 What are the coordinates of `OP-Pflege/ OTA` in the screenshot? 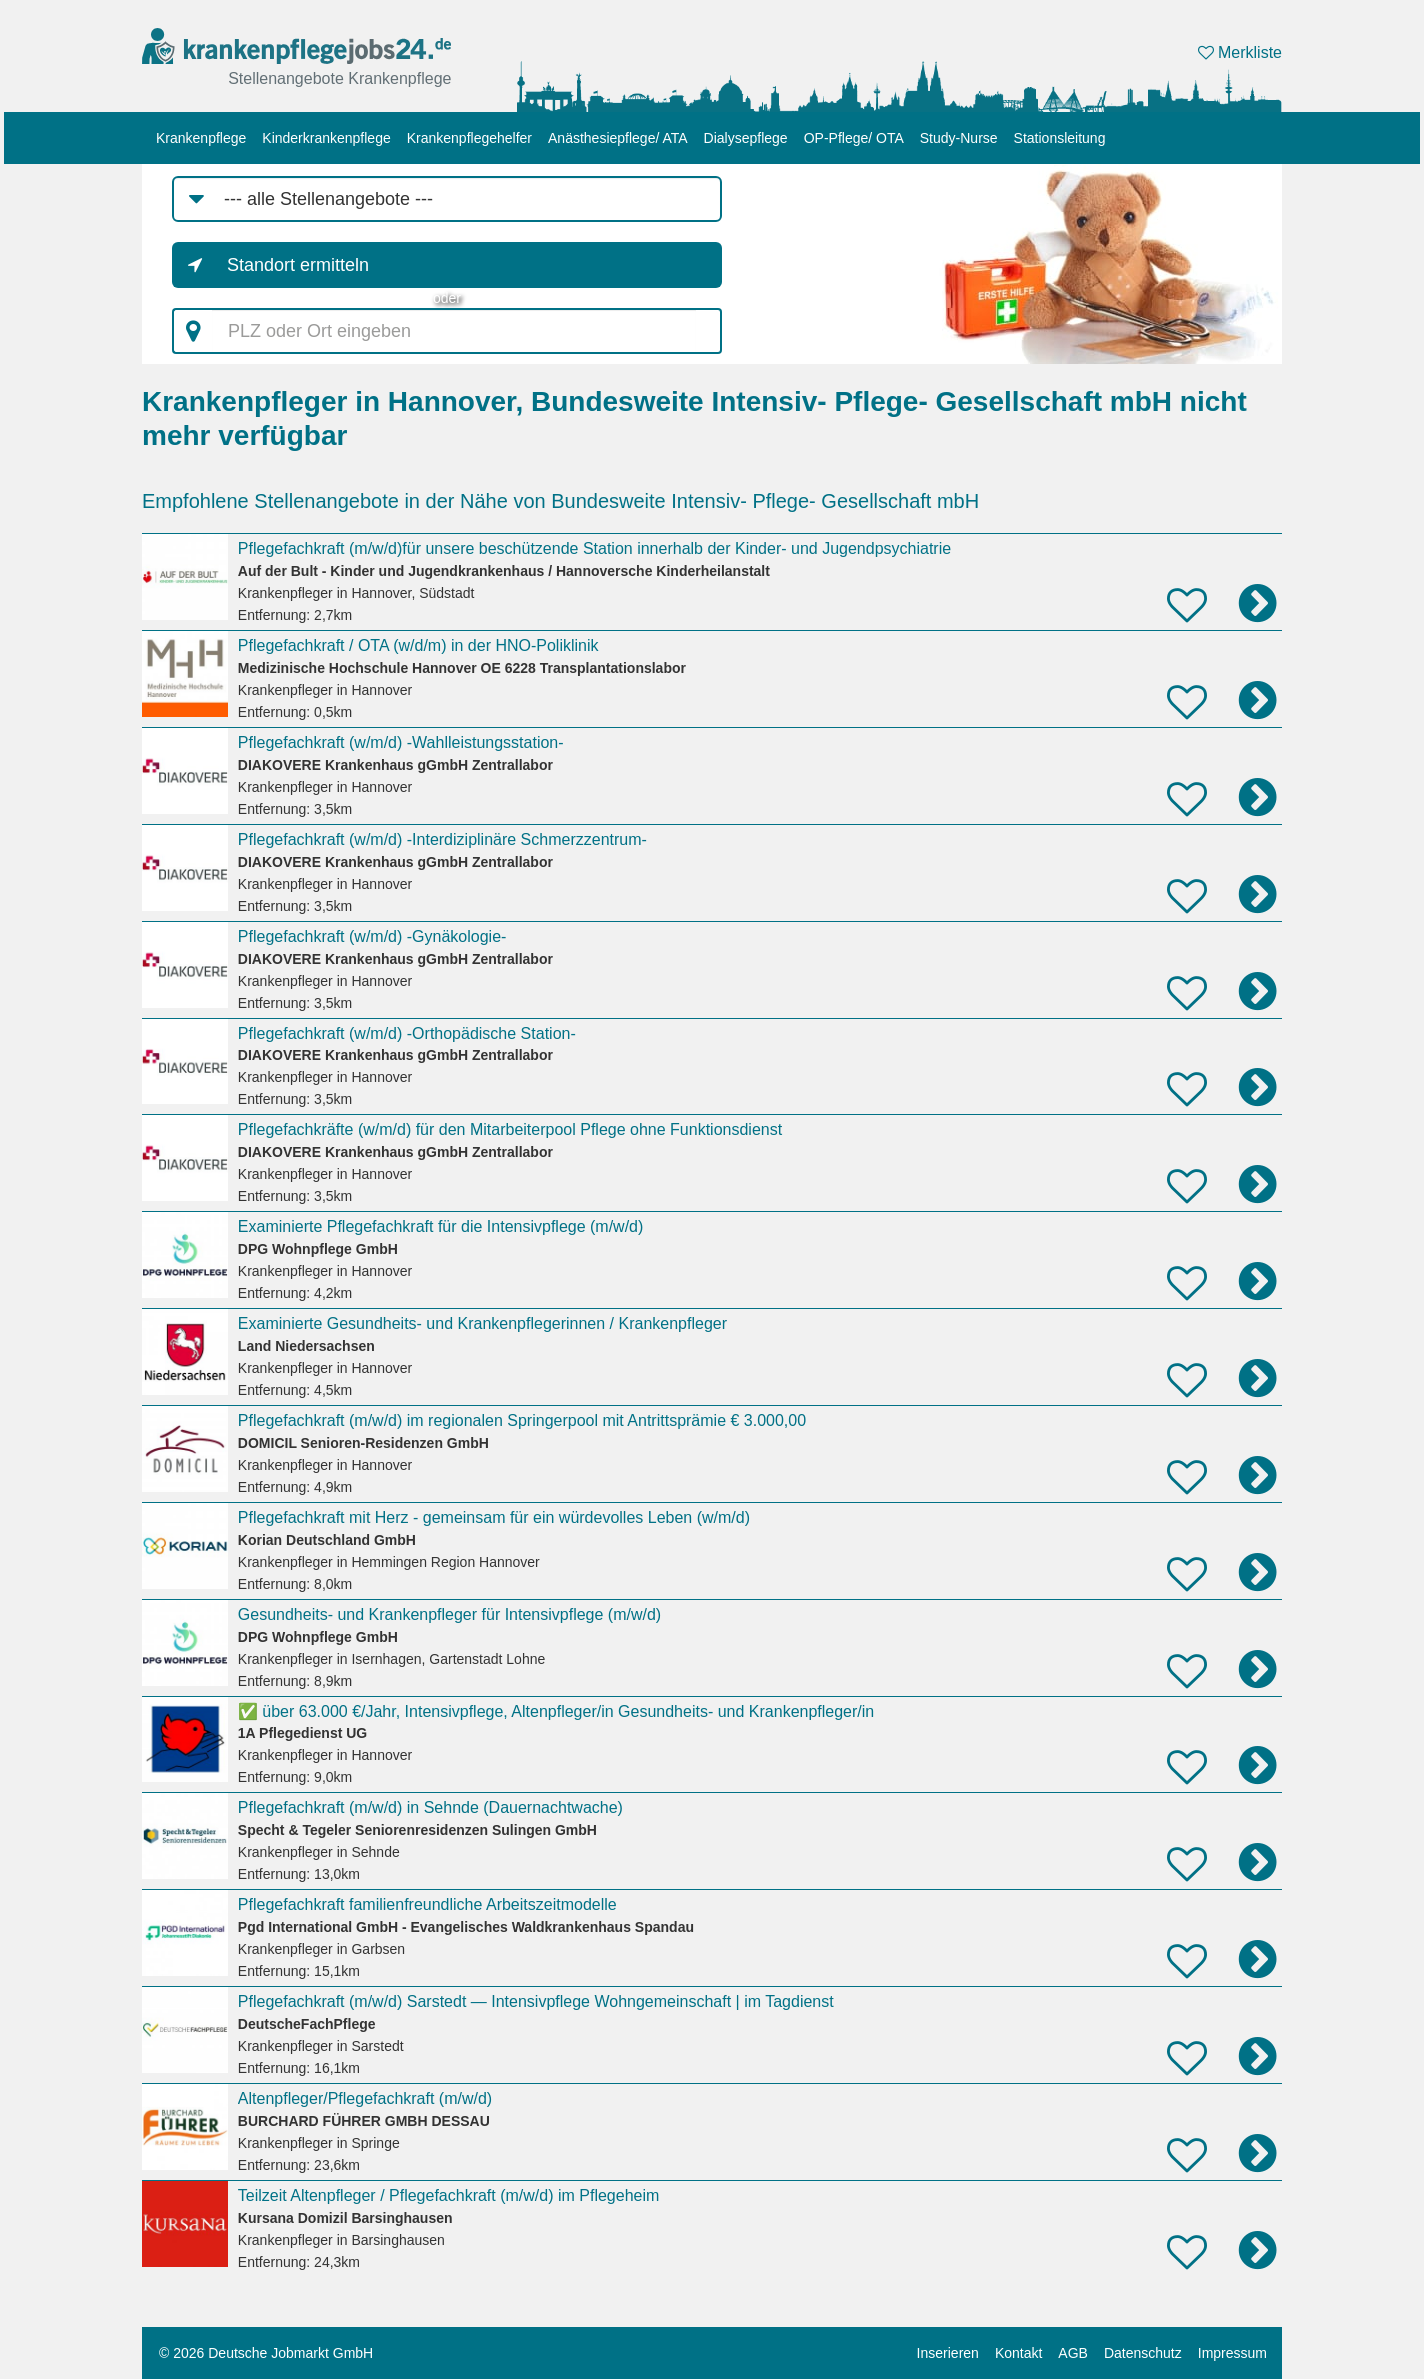 It's located at (854, 138).